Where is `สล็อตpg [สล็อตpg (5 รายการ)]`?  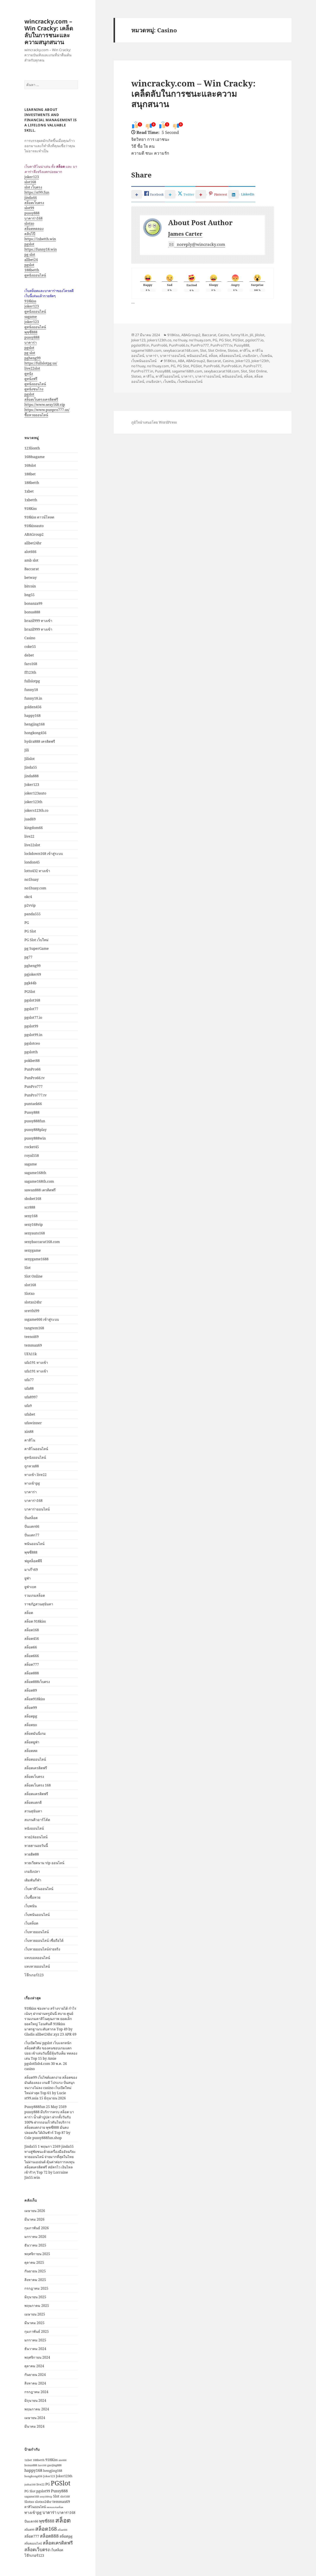 สล็อตpg [สล็อตpg (5 รายการ)] is located at coordinates (66, 2536).